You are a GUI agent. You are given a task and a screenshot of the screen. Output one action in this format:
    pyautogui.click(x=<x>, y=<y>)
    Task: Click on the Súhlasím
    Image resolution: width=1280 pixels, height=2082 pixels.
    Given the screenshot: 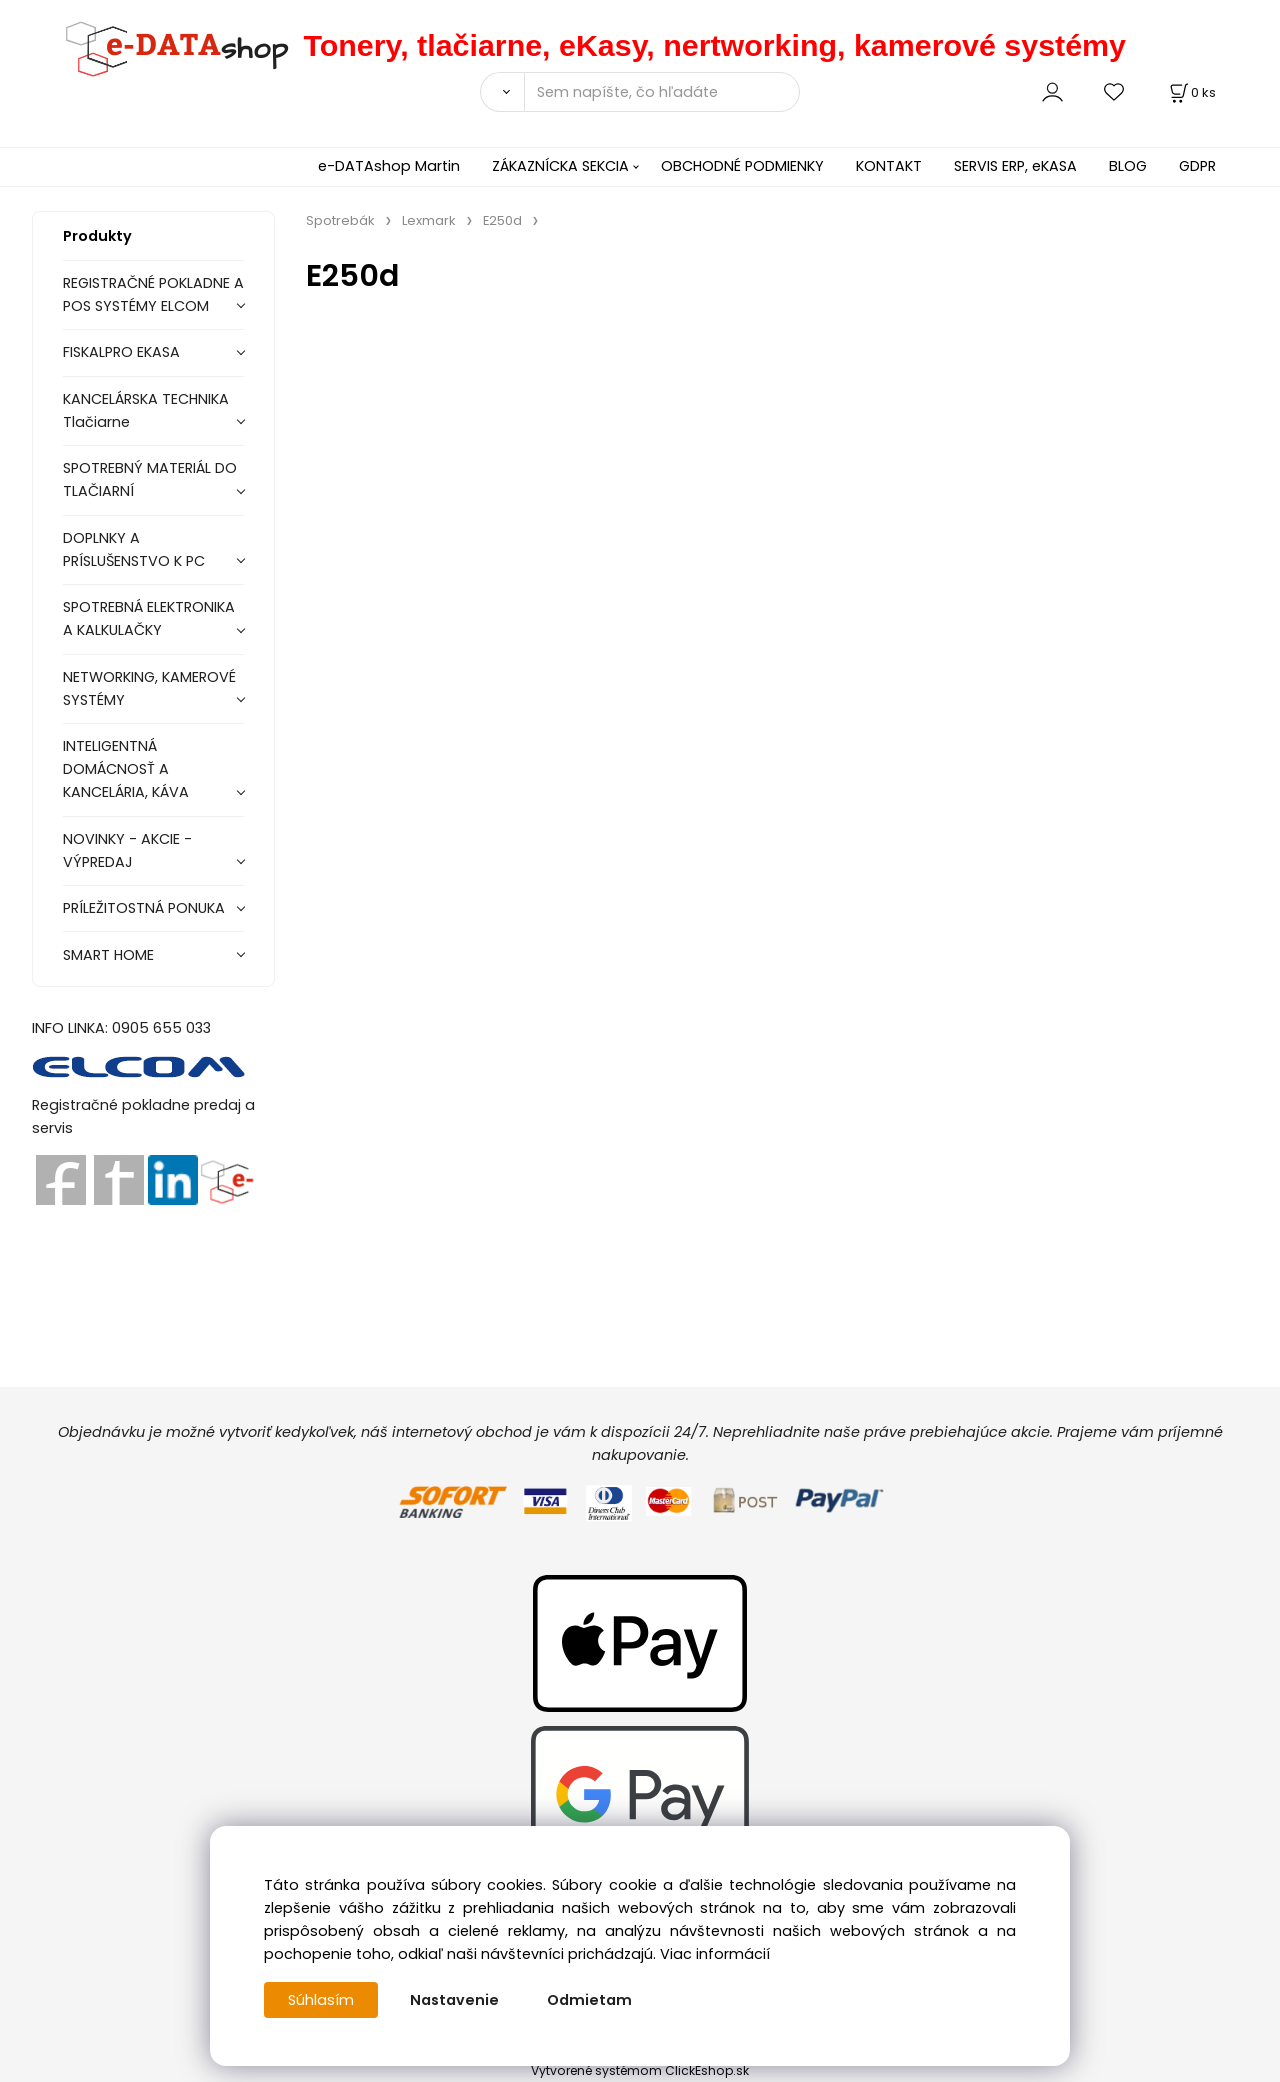 What is the action you would take?
    pyautogui.click(x=321, y=2000)
    